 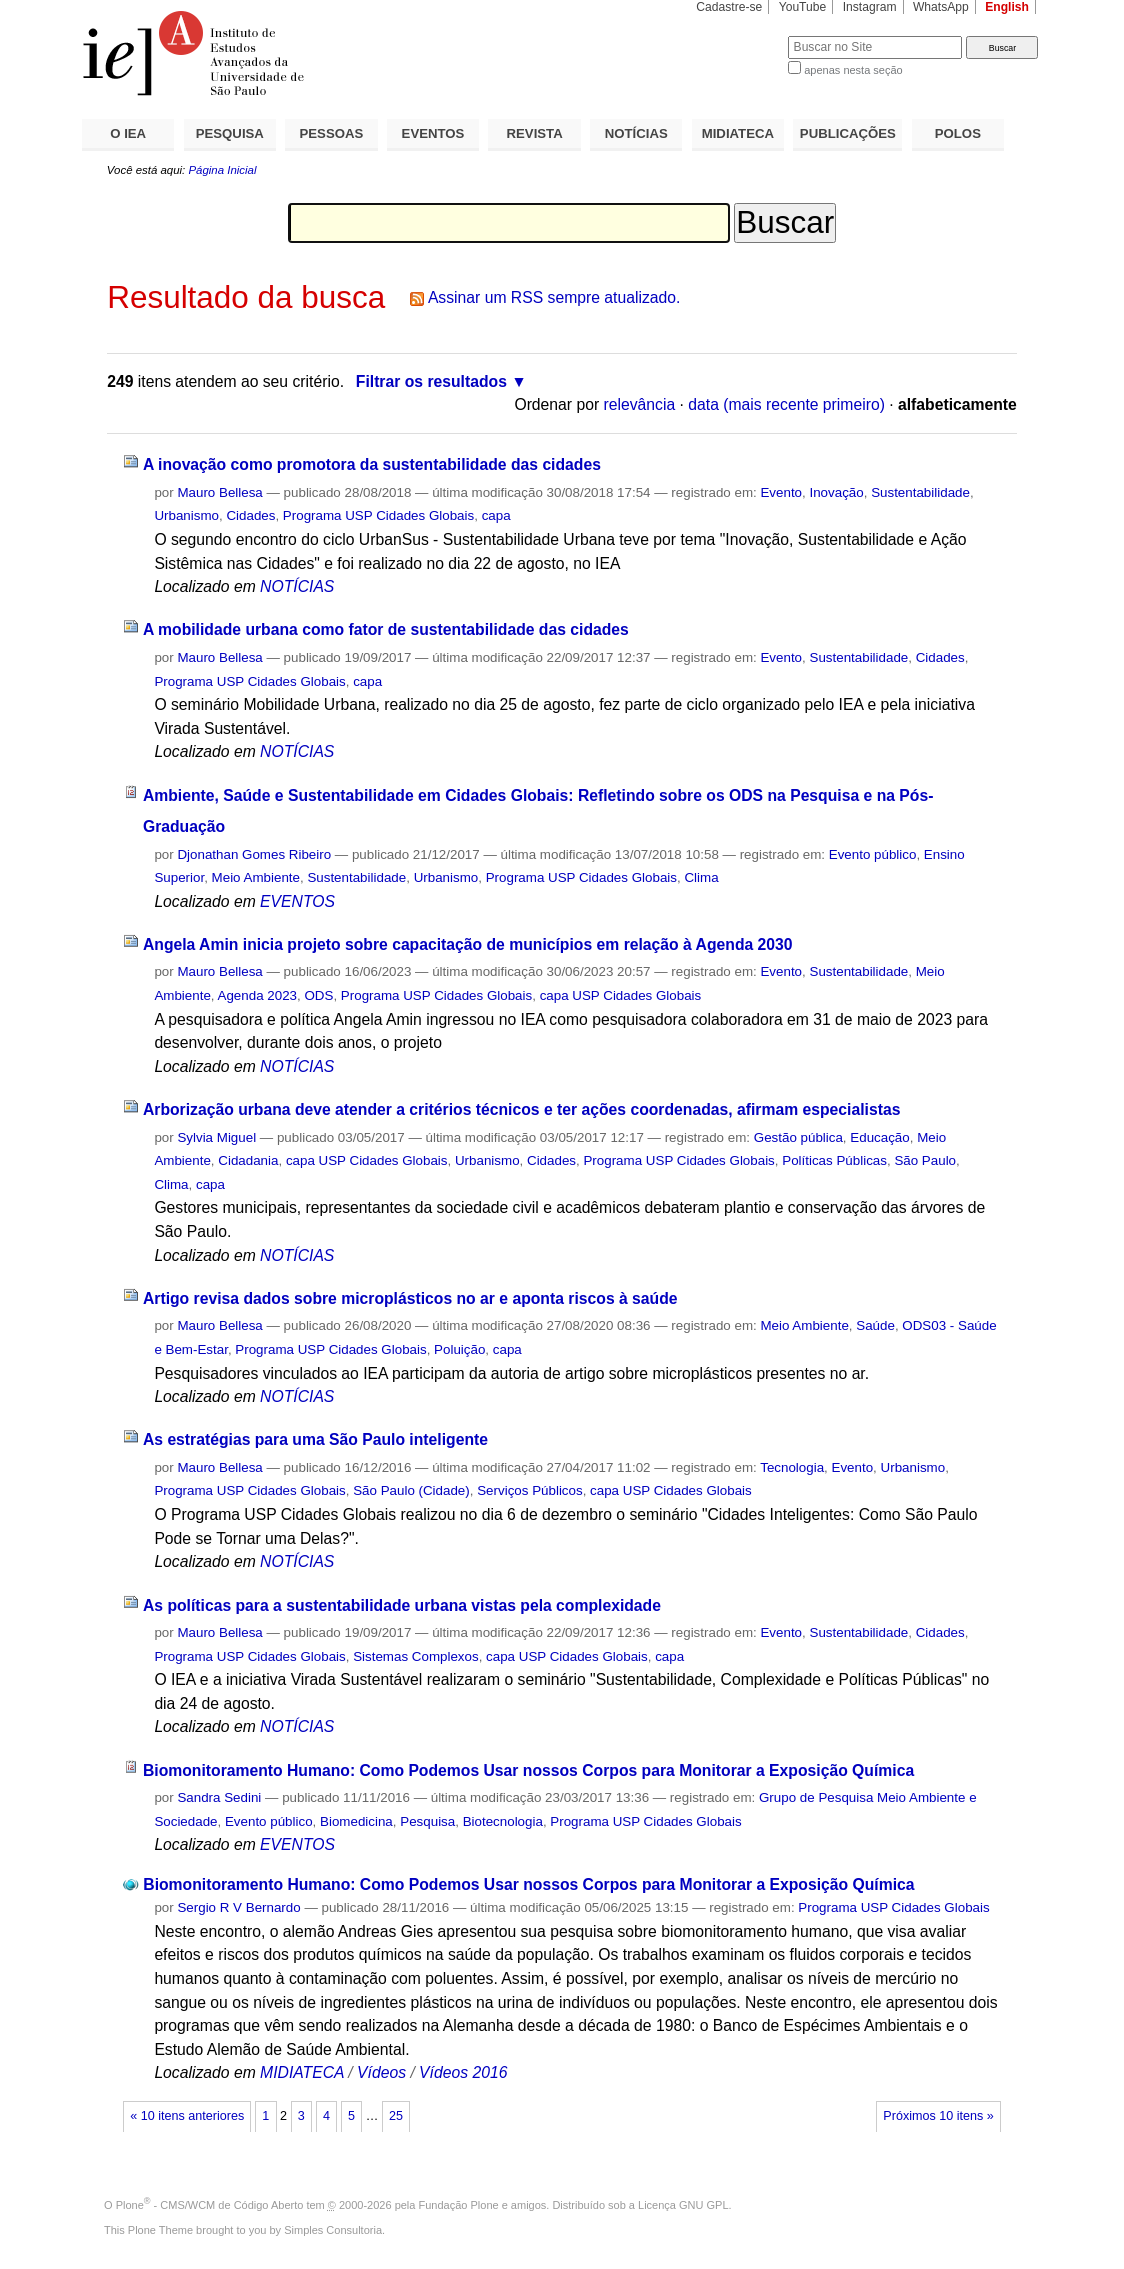 I want to click on Biomedicina, so click(x=356, y=1821).